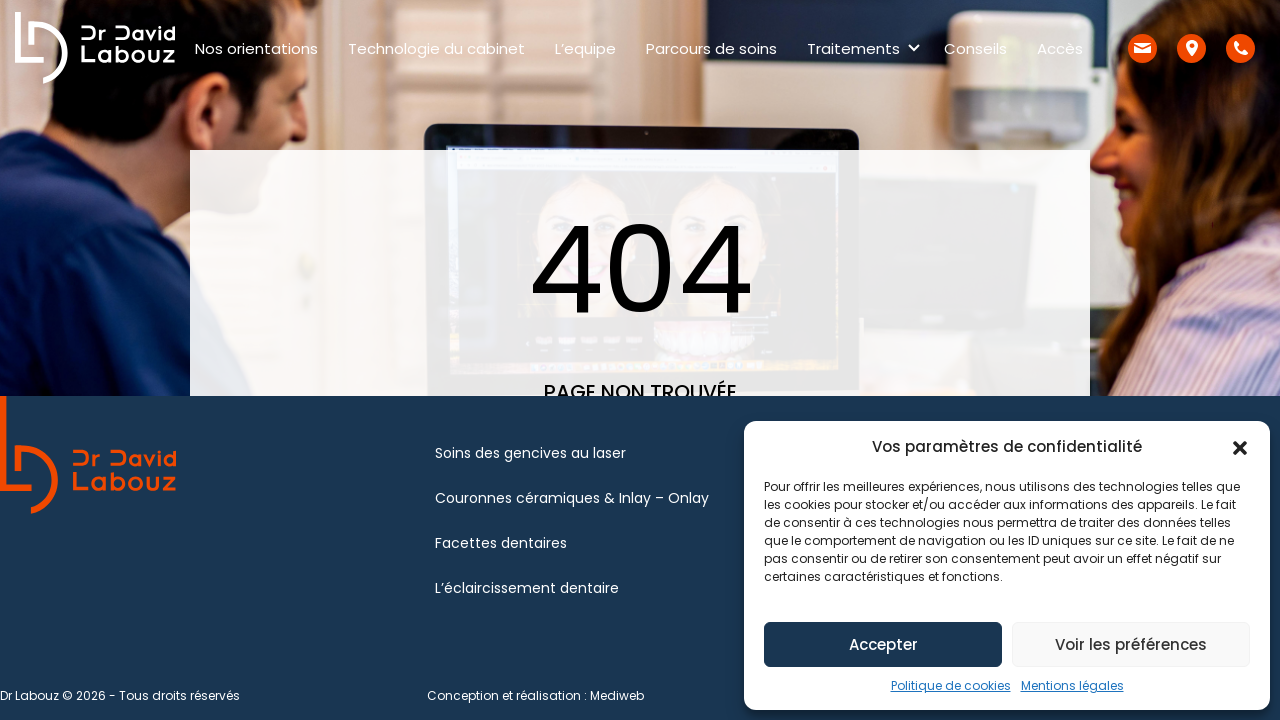 This screenshot has height=720, width=1280. What do you see at coordinates (572, 498) in the screenshot?
I see `Couronnes céramiques & Inlay – Onlay` at bounding box center [572, 498].